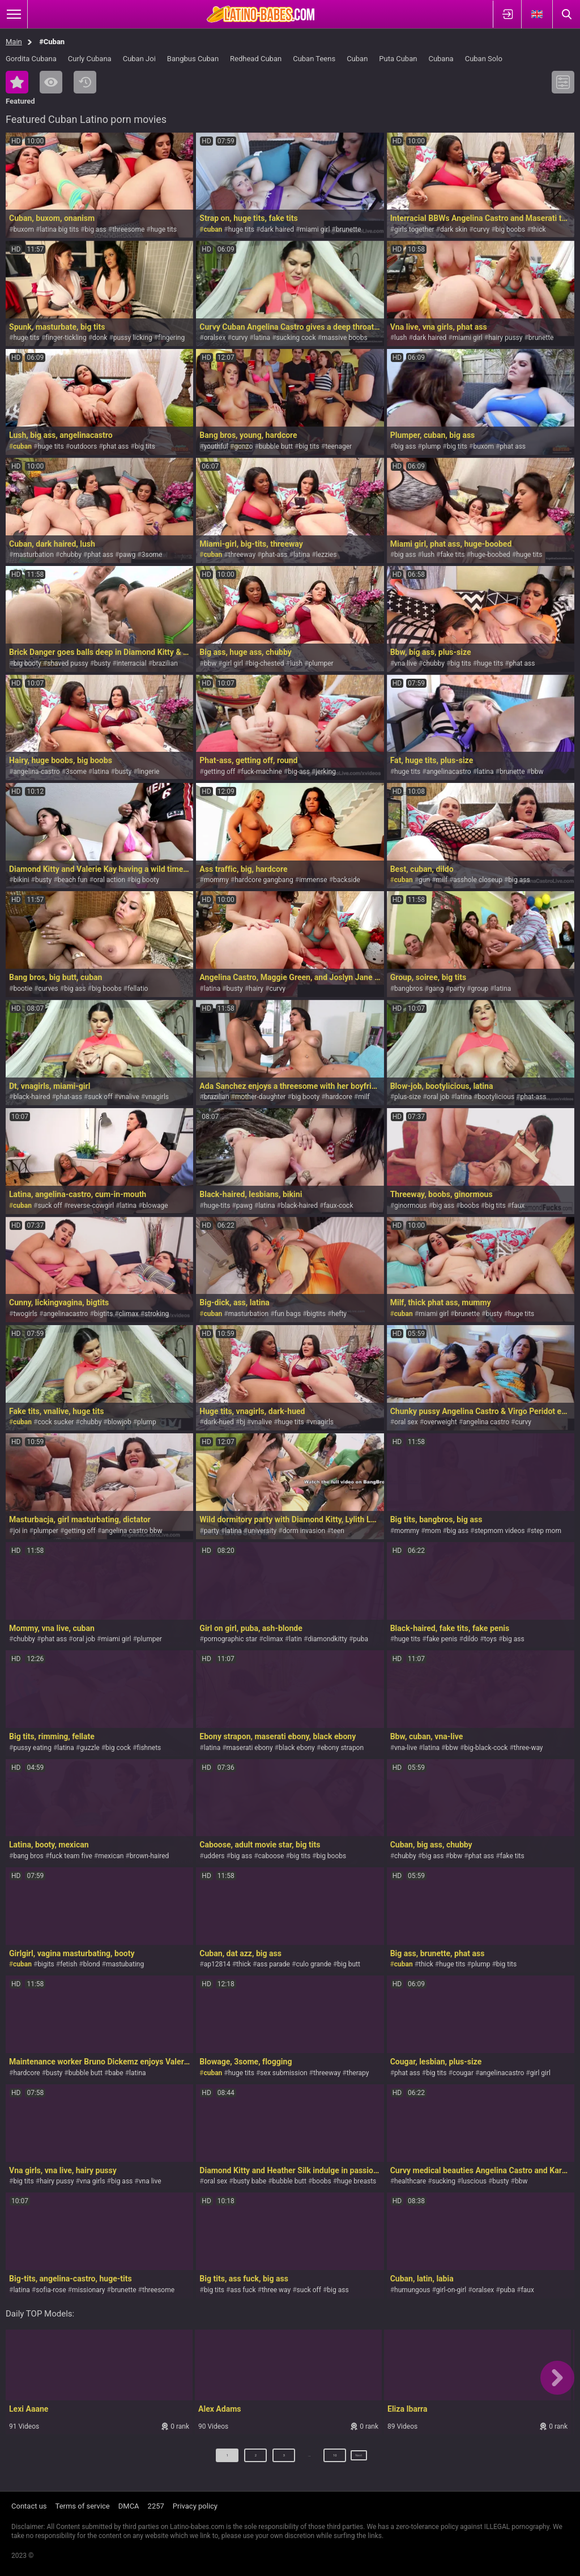 The width and height of the screenshot is (580, 2576). I want to click on girl girl, so click(233, 663).